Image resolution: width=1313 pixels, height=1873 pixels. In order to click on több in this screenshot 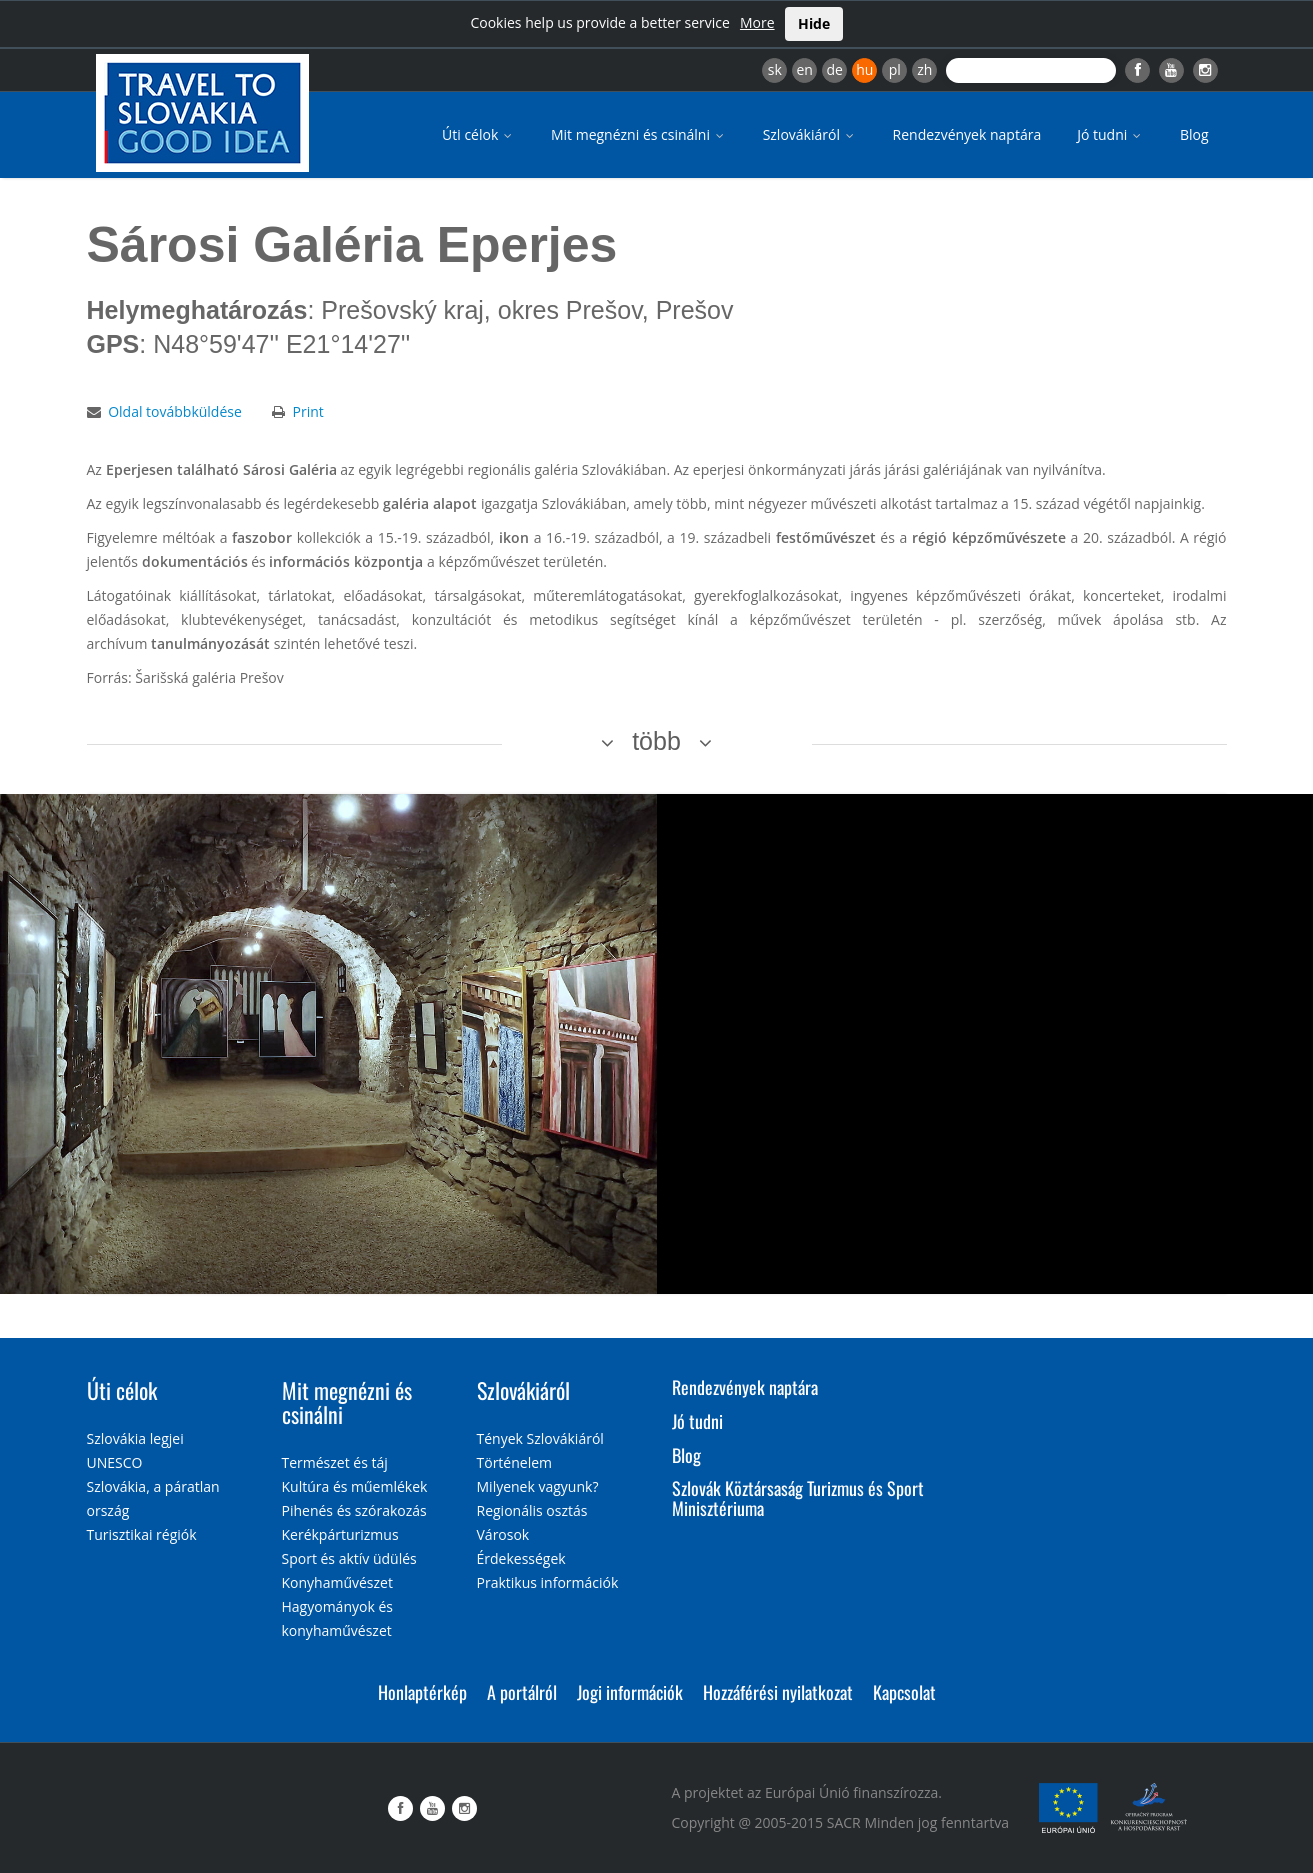, I will do `click(656, 741)`.